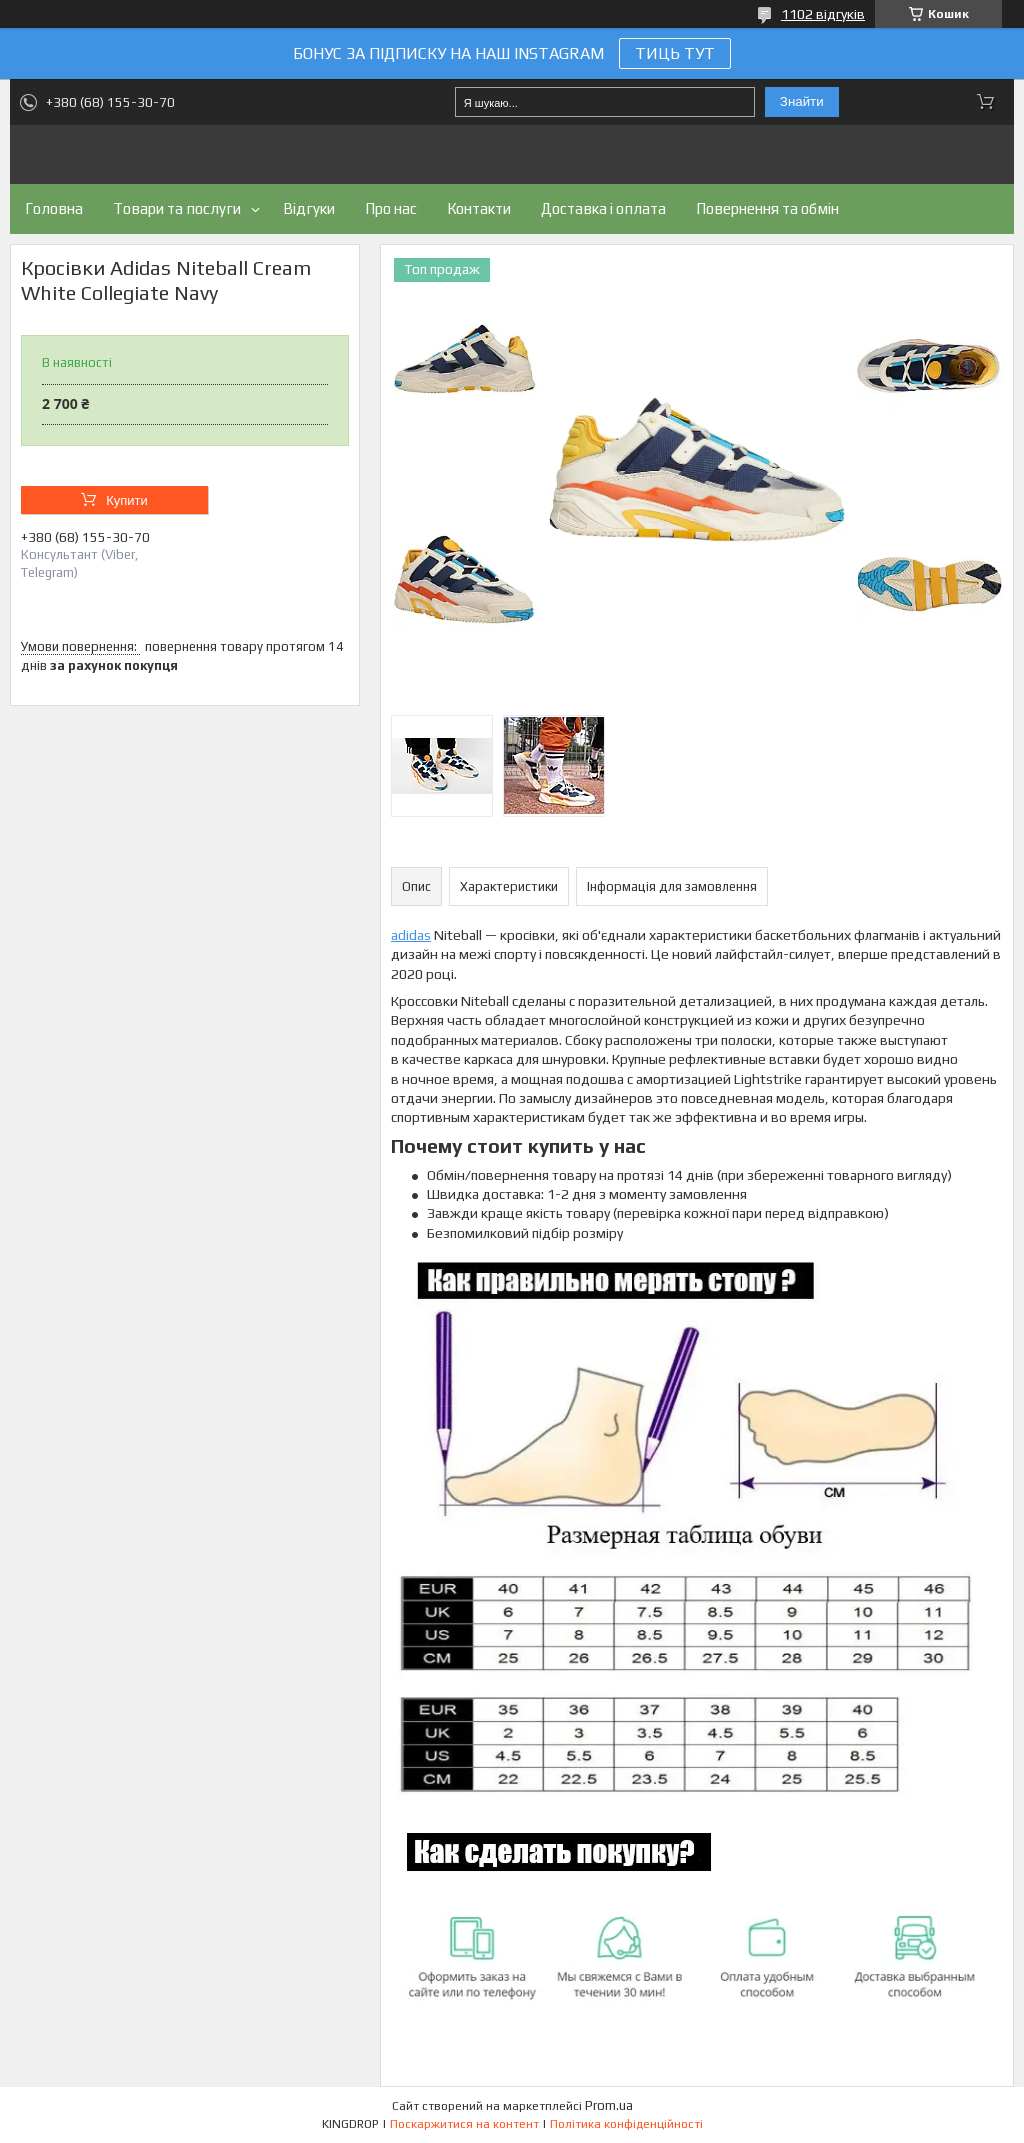 Image resolution: width=1024 pixels, height=2143 pixels. I want to click on Повернення та обмін, so click(767, 208).